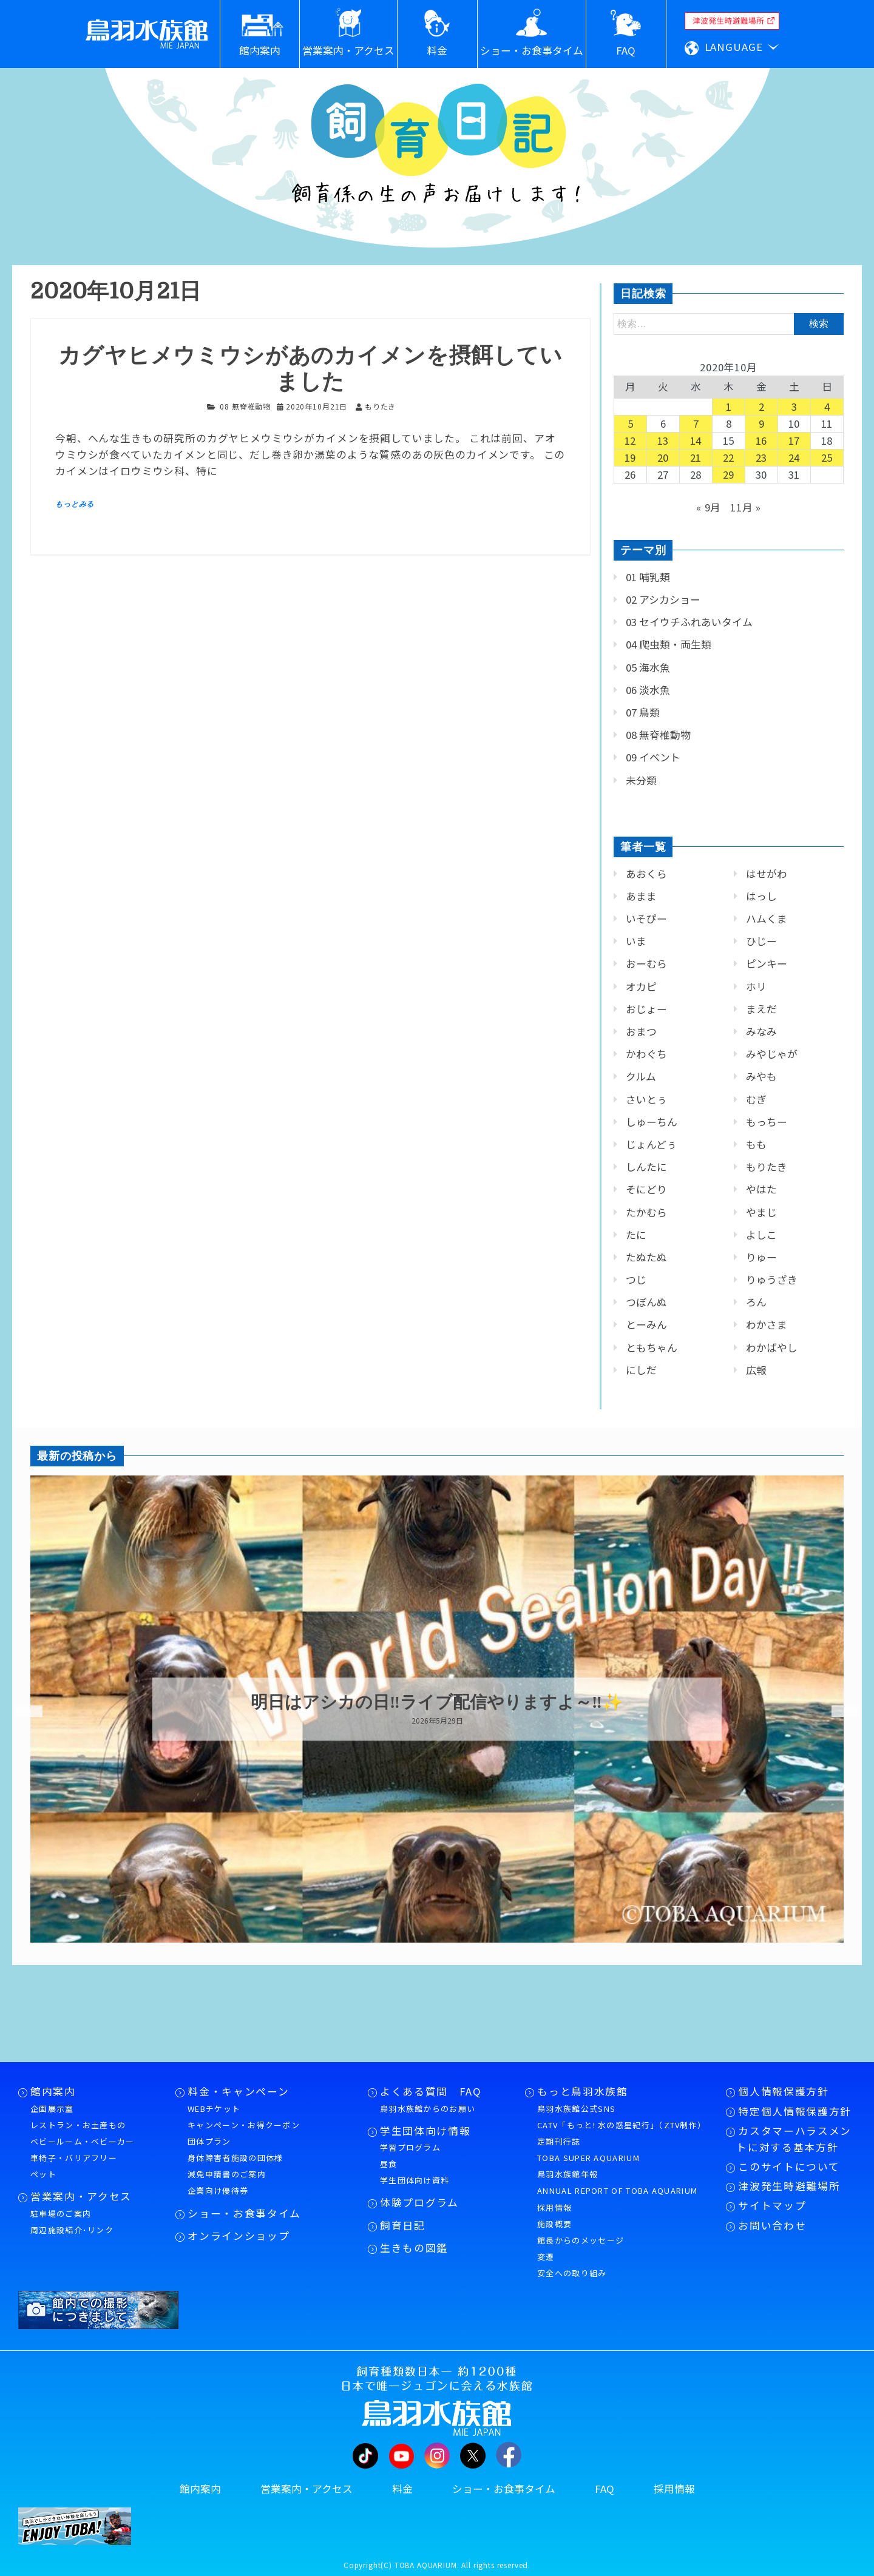  What do you see at coordinates (52, 2108) in the screenshot?
I see `企画展示室` at bounding box center [52, 2108].